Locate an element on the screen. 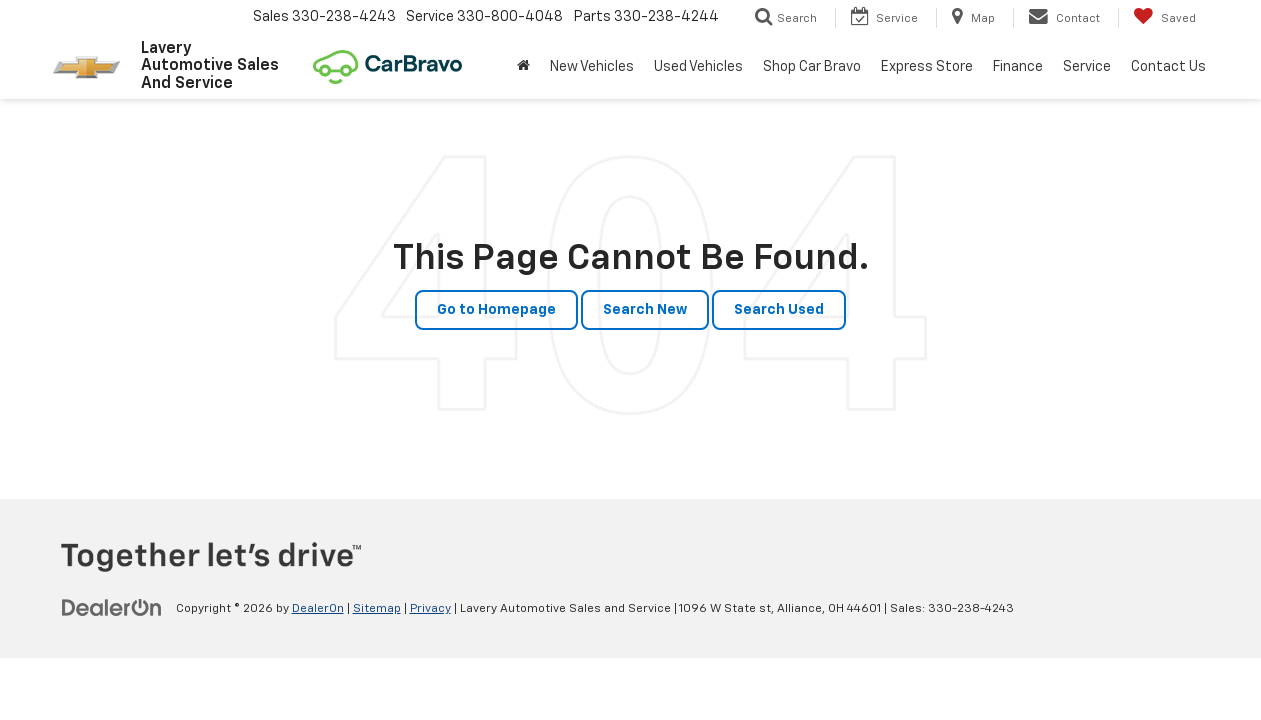  Shop Car Bravo [Shop Car Bravo: Opens in a new tab] is located at coordinates (812, 67).